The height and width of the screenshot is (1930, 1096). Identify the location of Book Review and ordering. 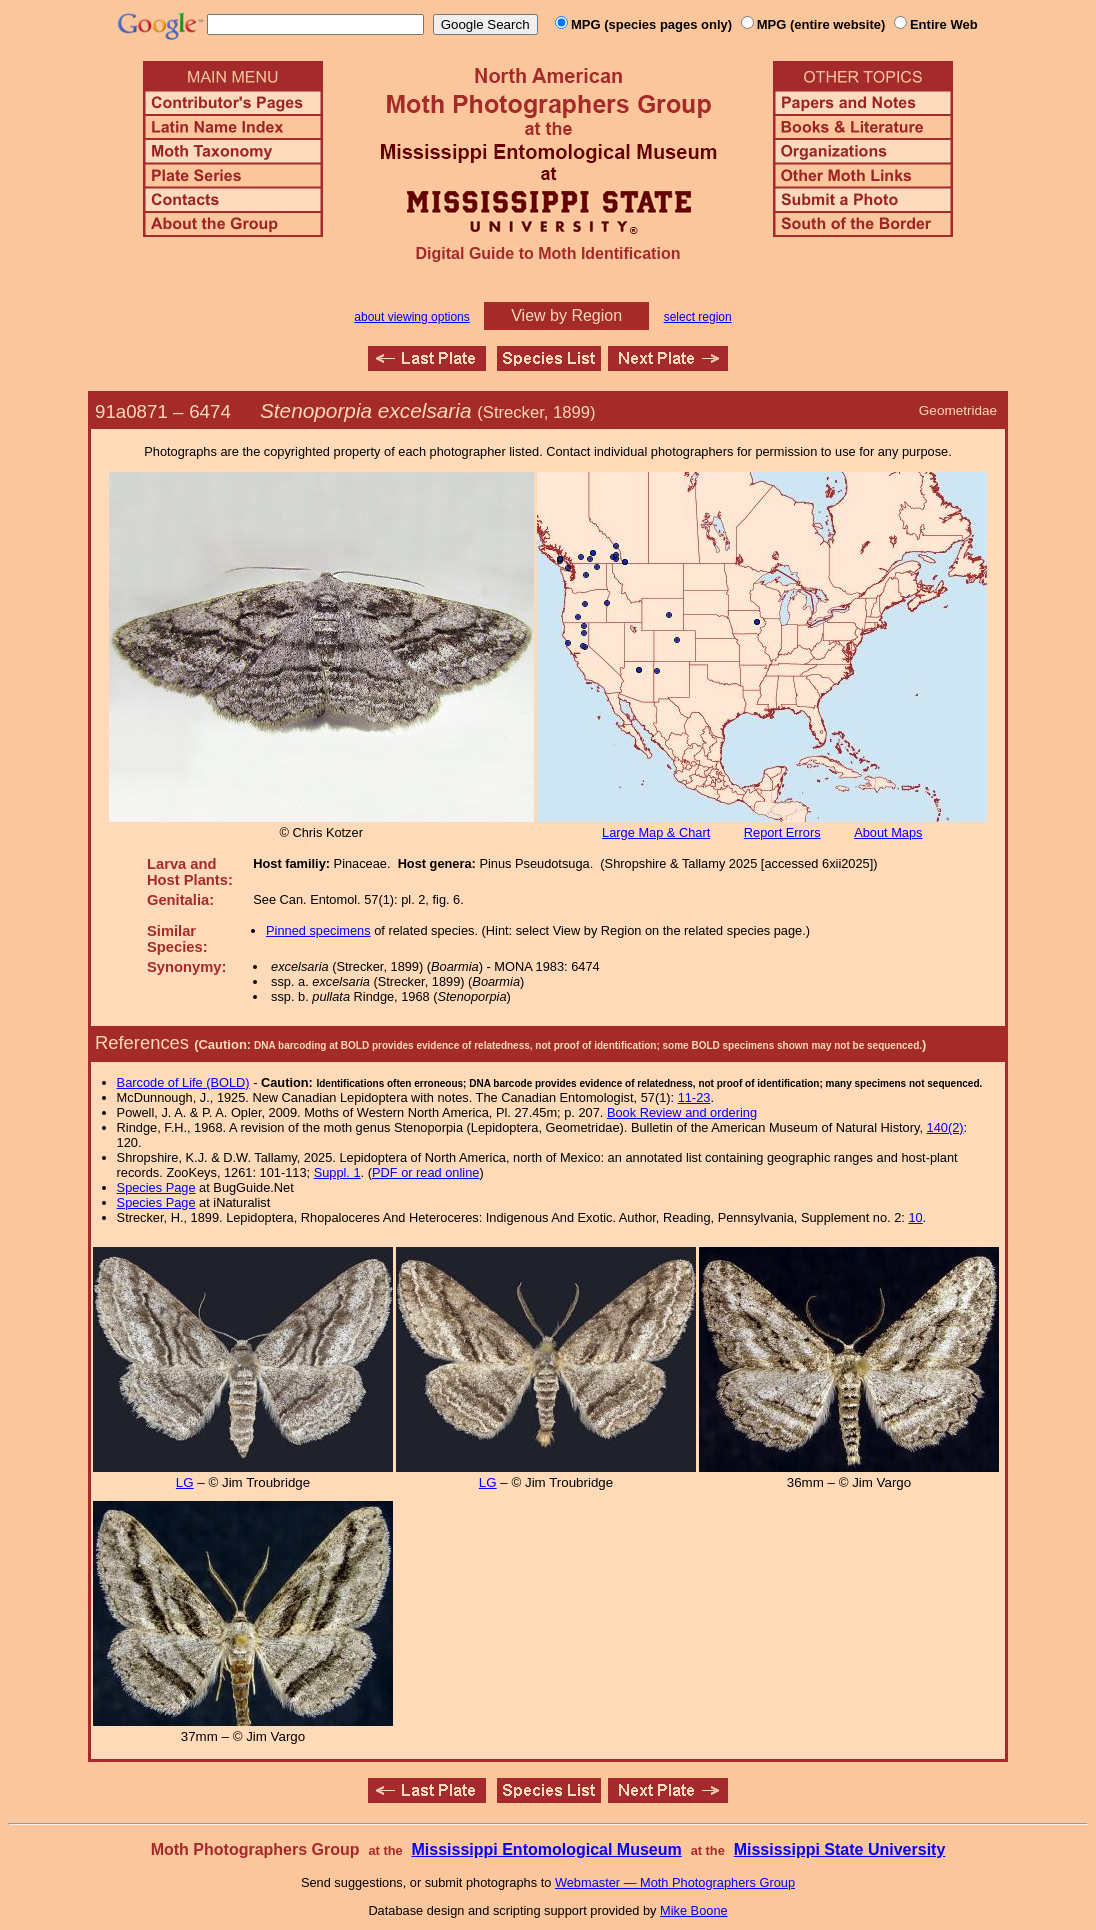
(682, 1112).